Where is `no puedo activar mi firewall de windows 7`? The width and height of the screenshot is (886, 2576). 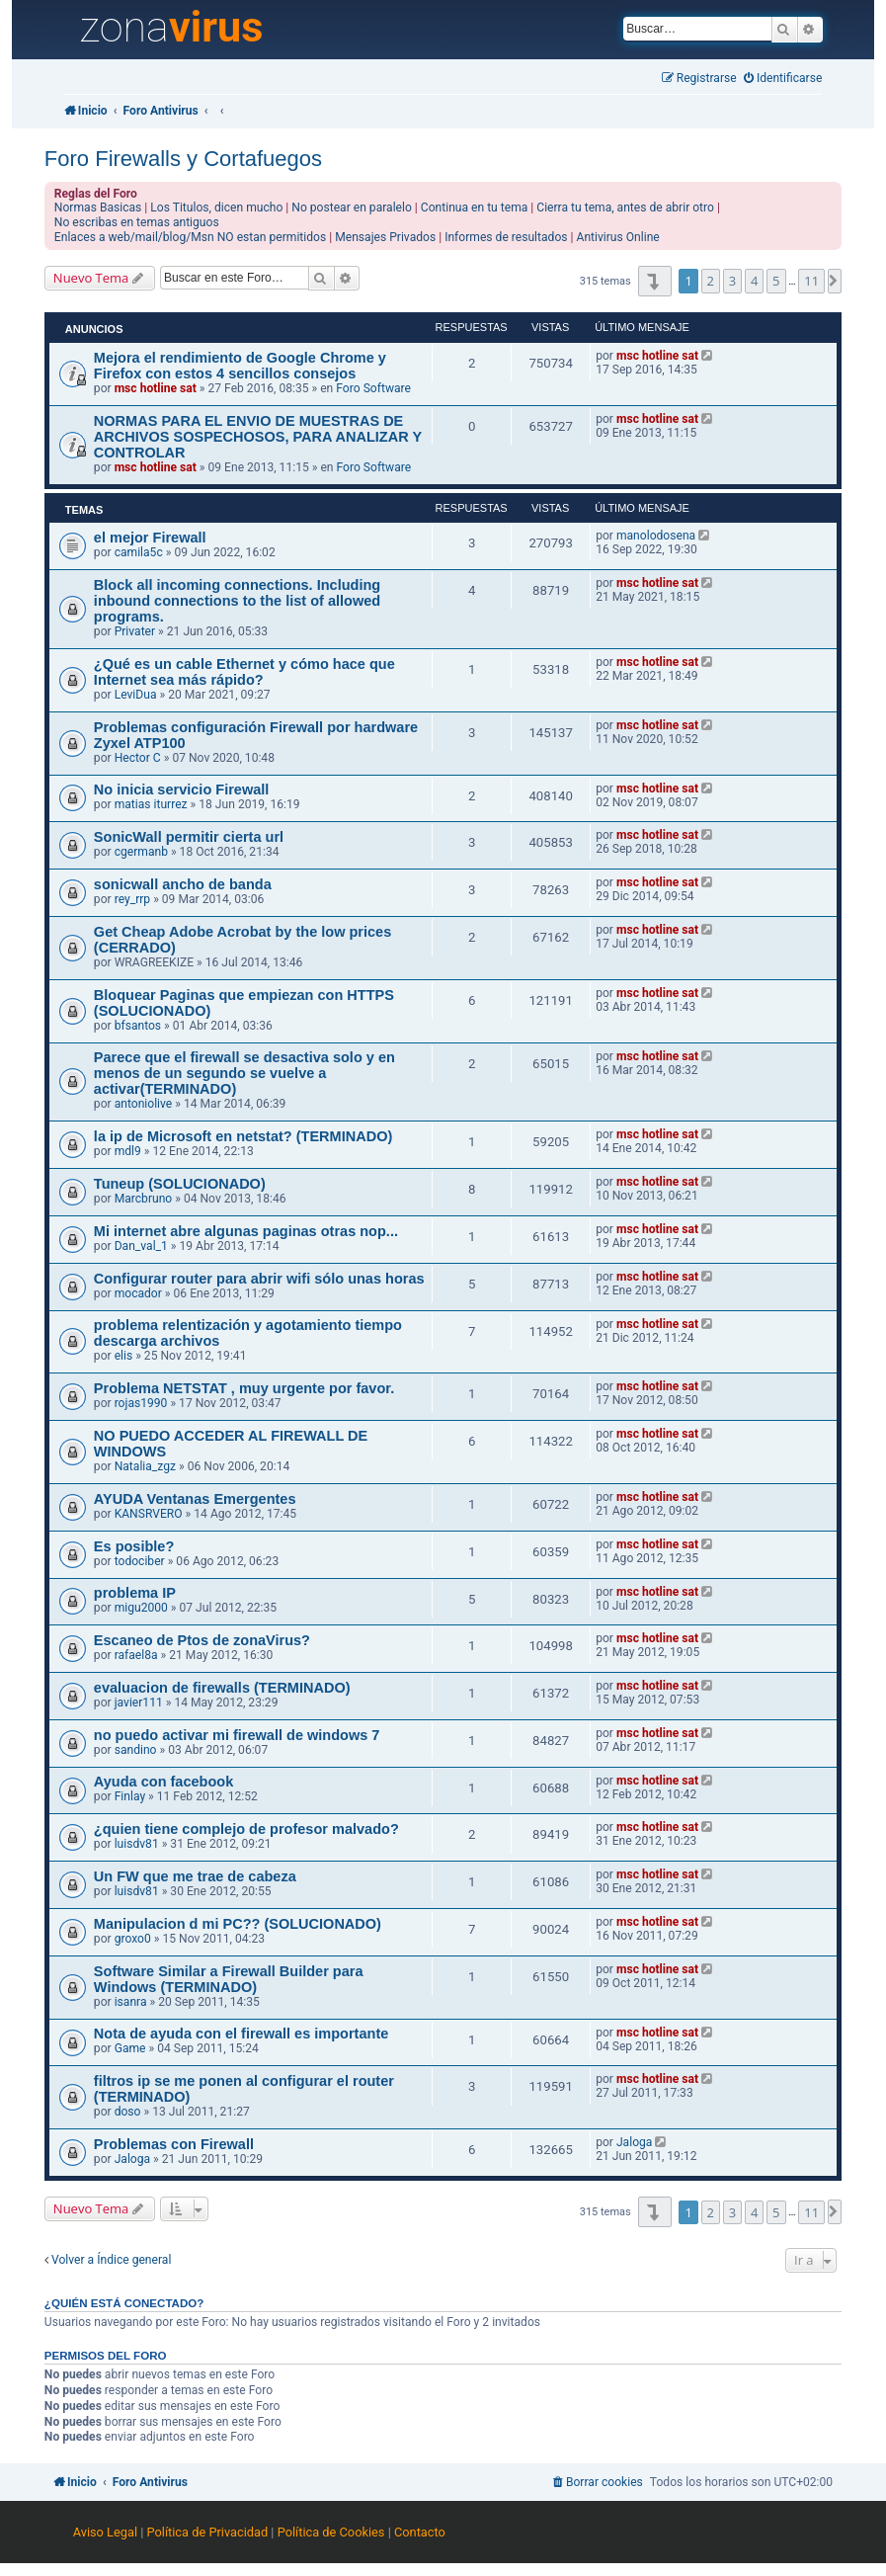
no puedo activar mi firewall de windows 7 is located at coordinates (237, 1735).